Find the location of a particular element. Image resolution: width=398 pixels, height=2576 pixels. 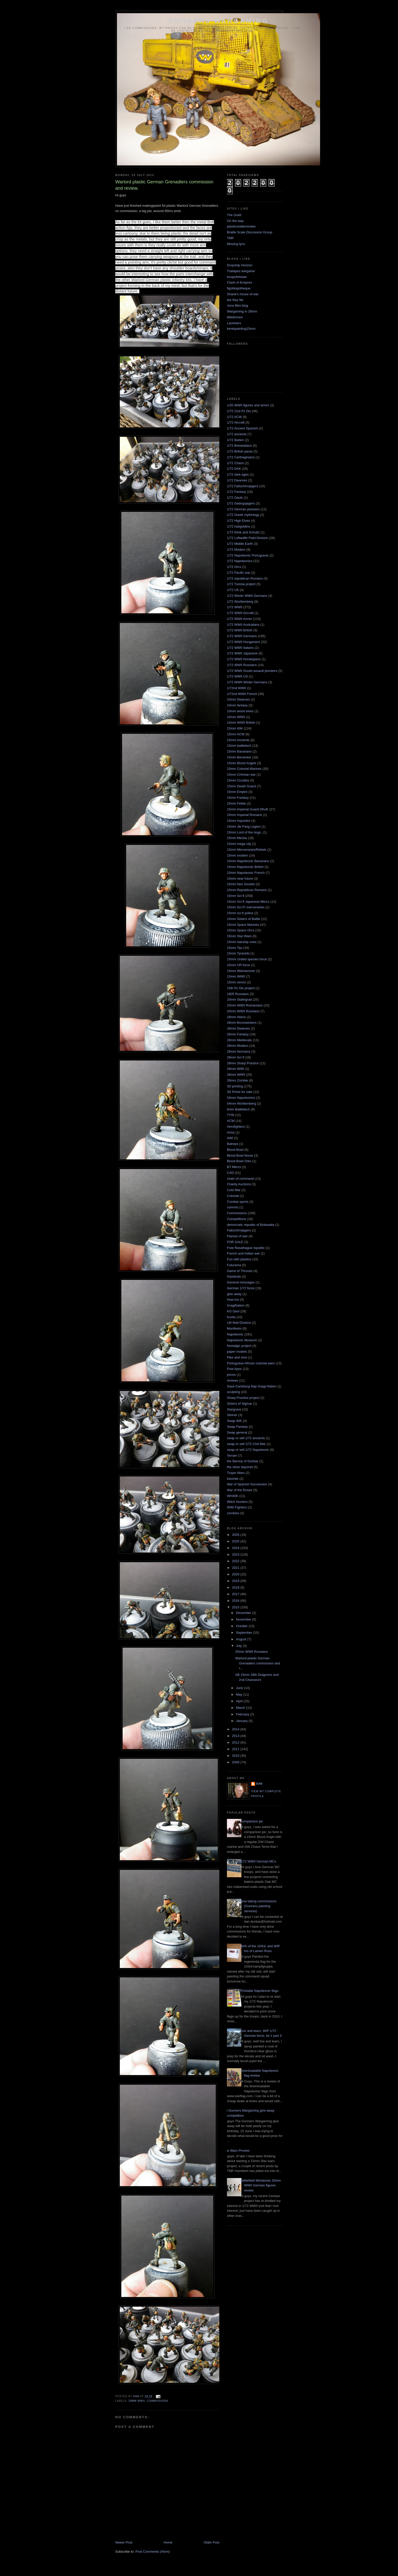

1/72 WWII British is located at coordinates (239, 630).